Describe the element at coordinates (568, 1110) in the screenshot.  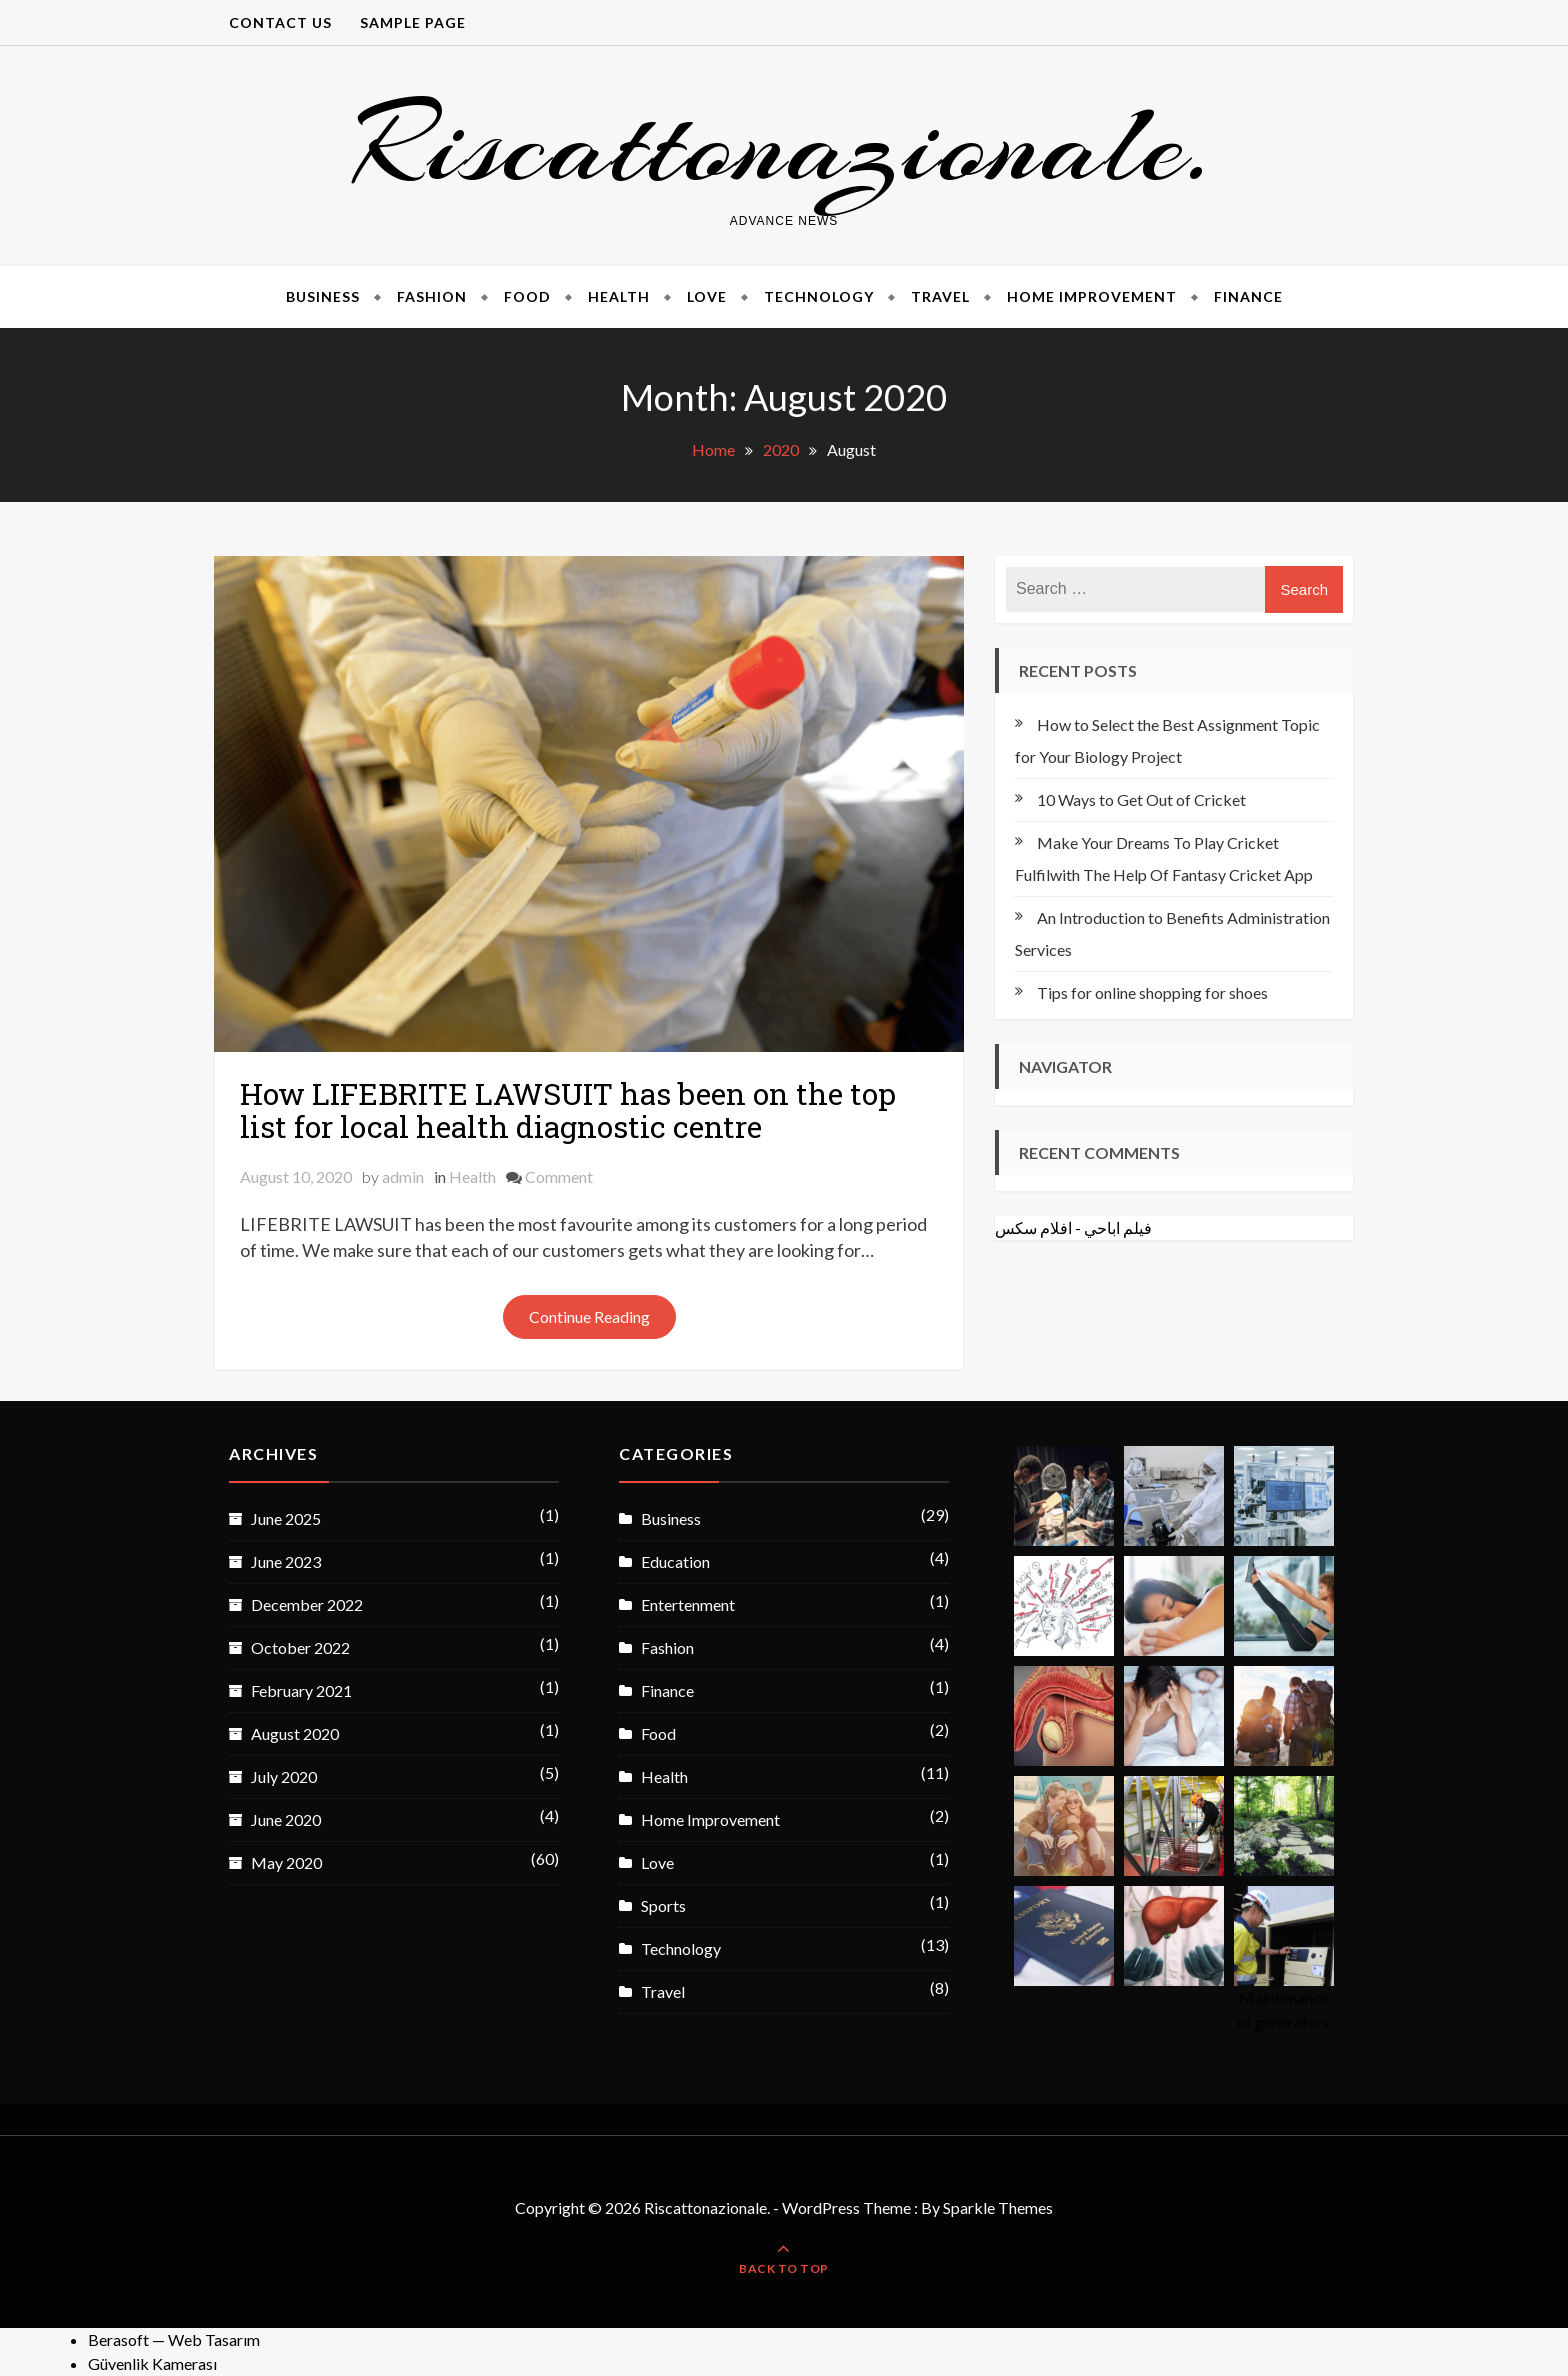
I see `How LIFEBRITE LAWSUIT has been on the top list for local health diagnostic centre` at that location.